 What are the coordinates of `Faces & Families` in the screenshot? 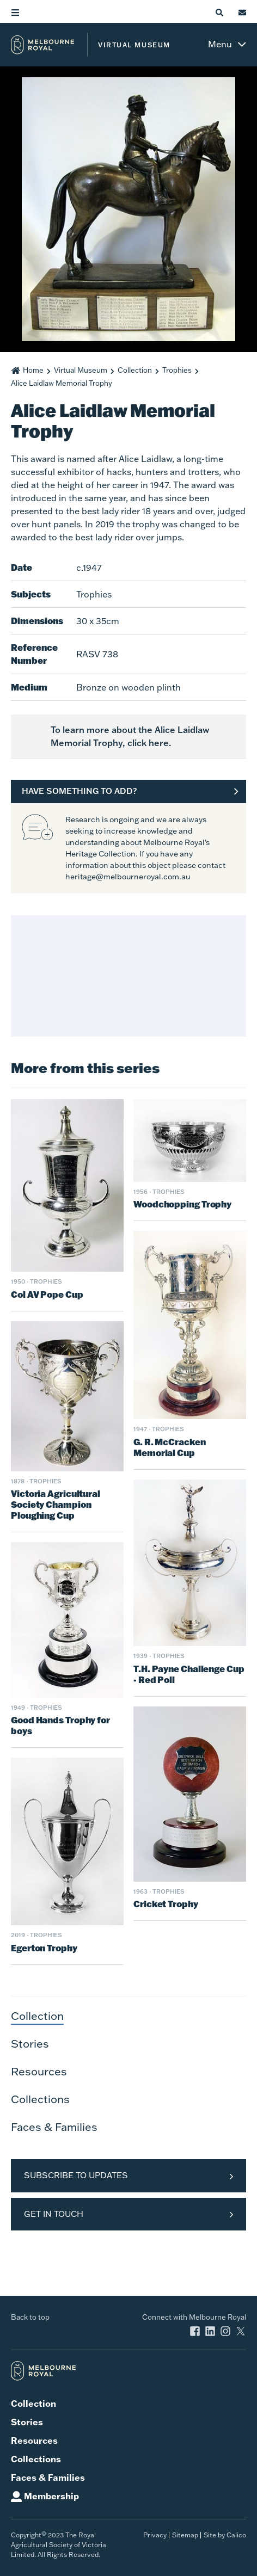 It's located at (54, 2126).